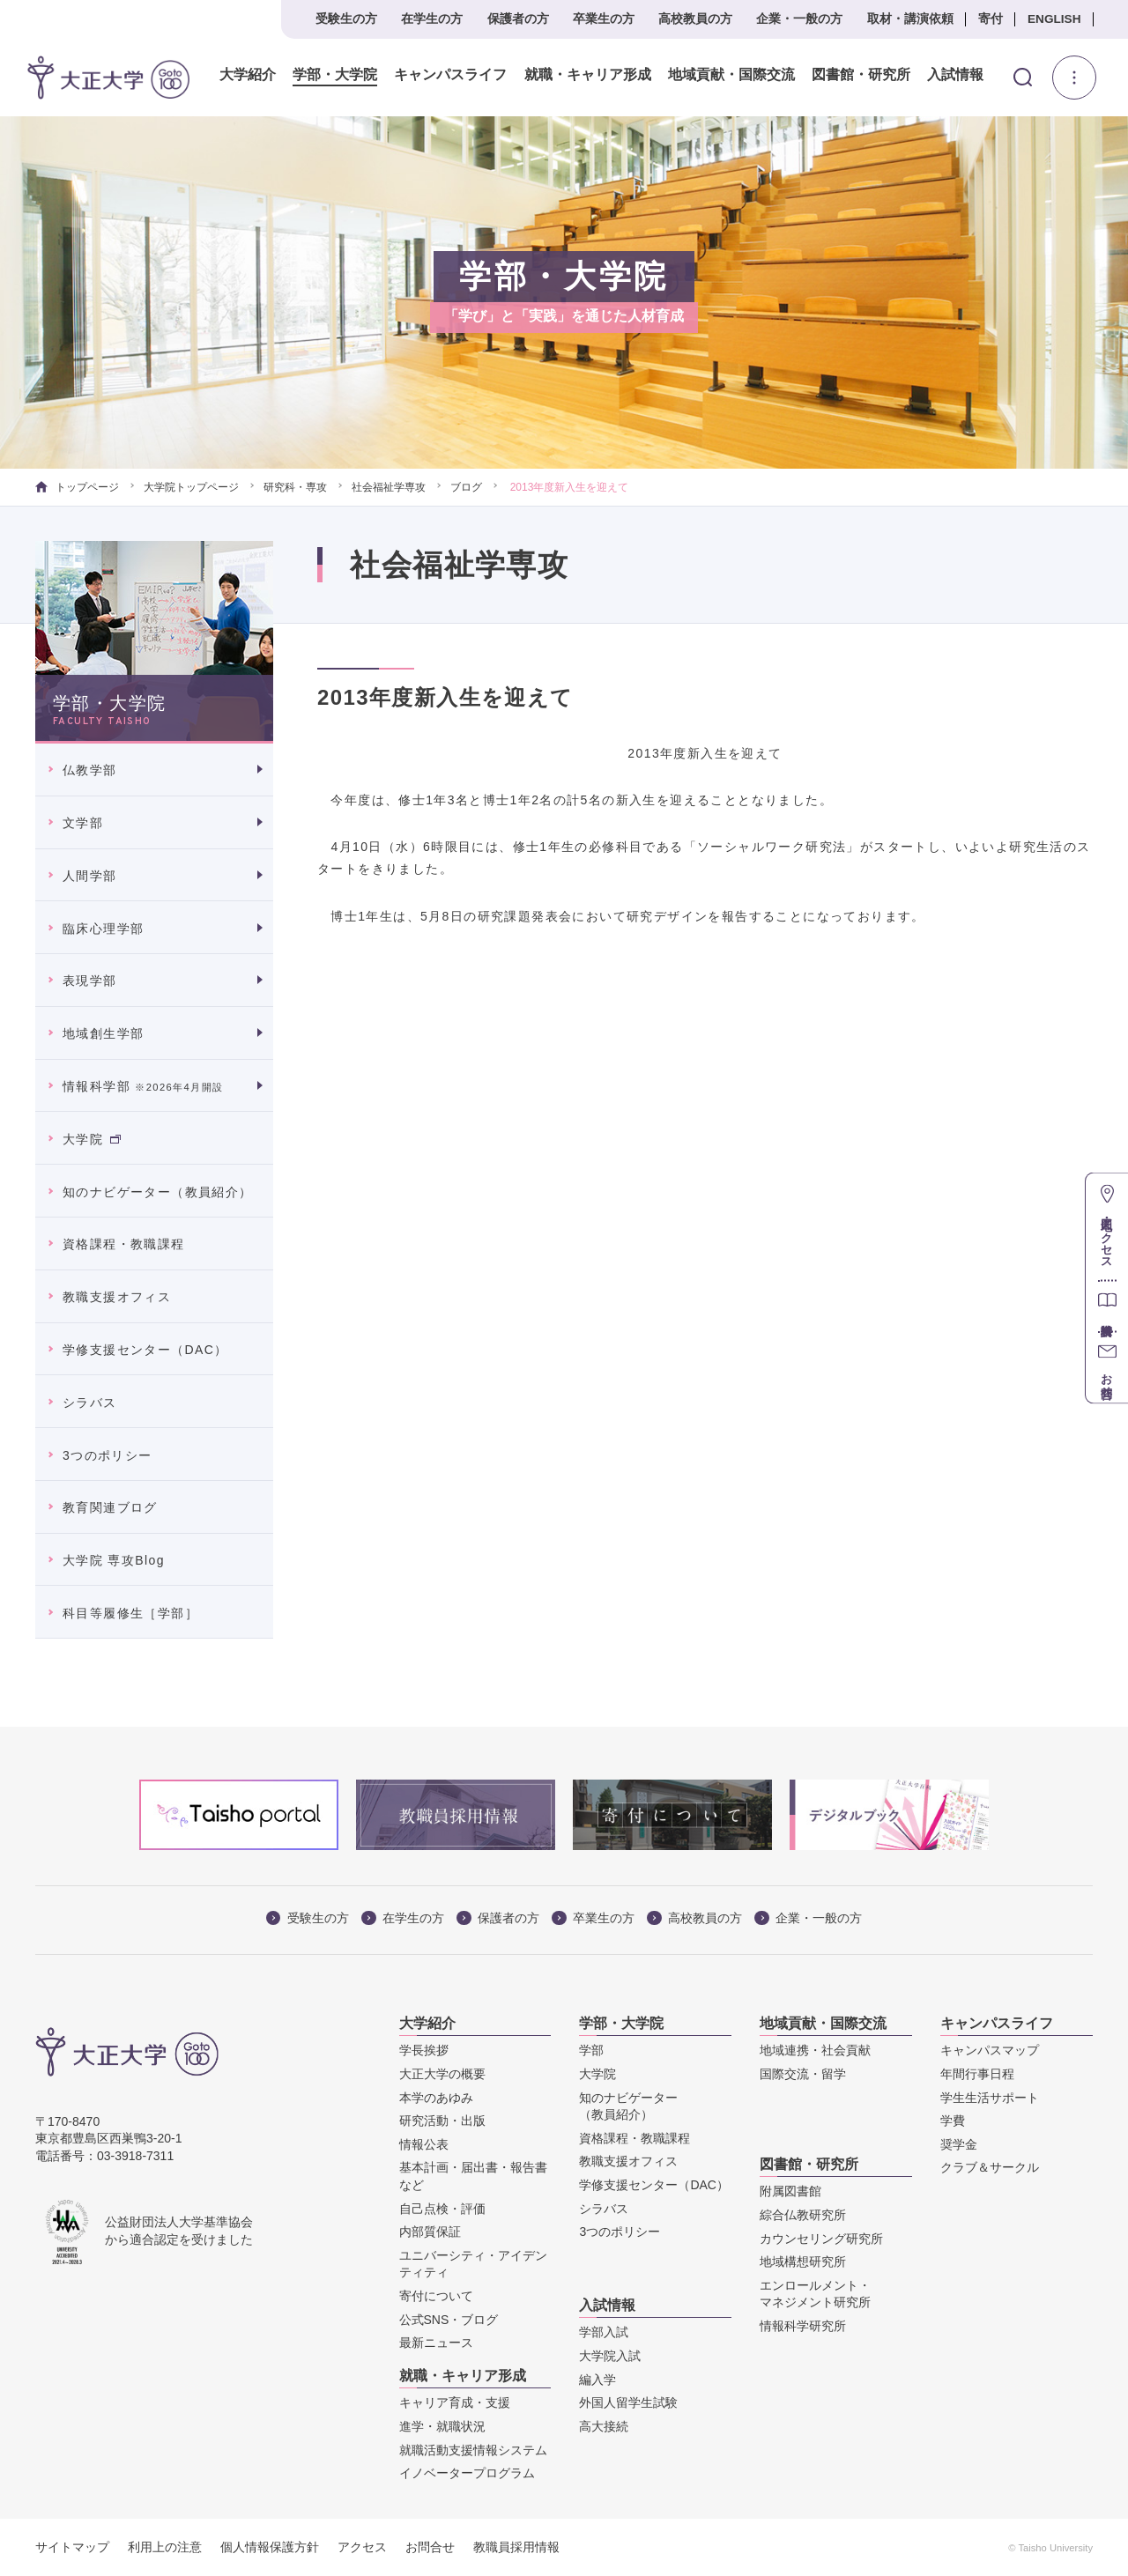 This screenshot has width=1128, height=2576. What do you see at coordinates (424, 2050) in the screenshot?
I see `学長挨拶` at bounding box center [424, 2050].